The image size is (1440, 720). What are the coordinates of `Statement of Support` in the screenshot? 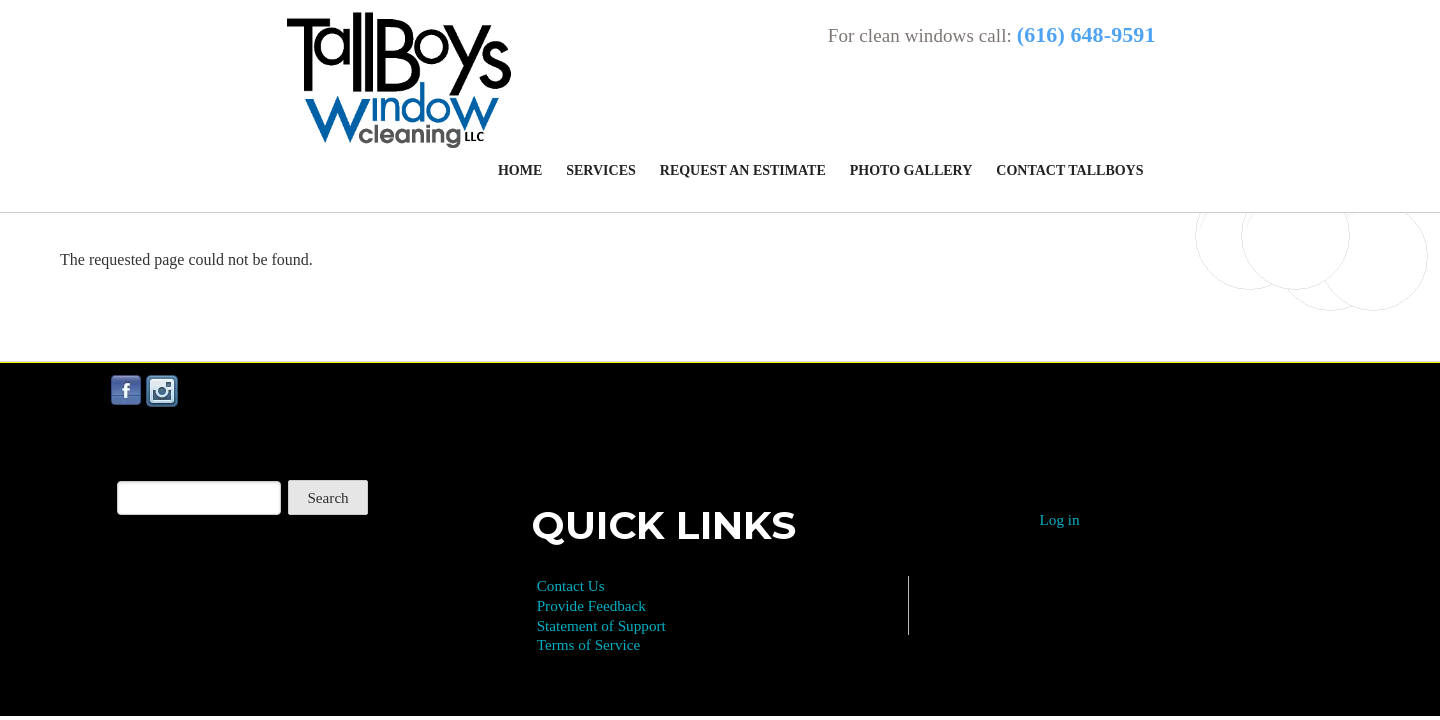 It's located at (601, 625).